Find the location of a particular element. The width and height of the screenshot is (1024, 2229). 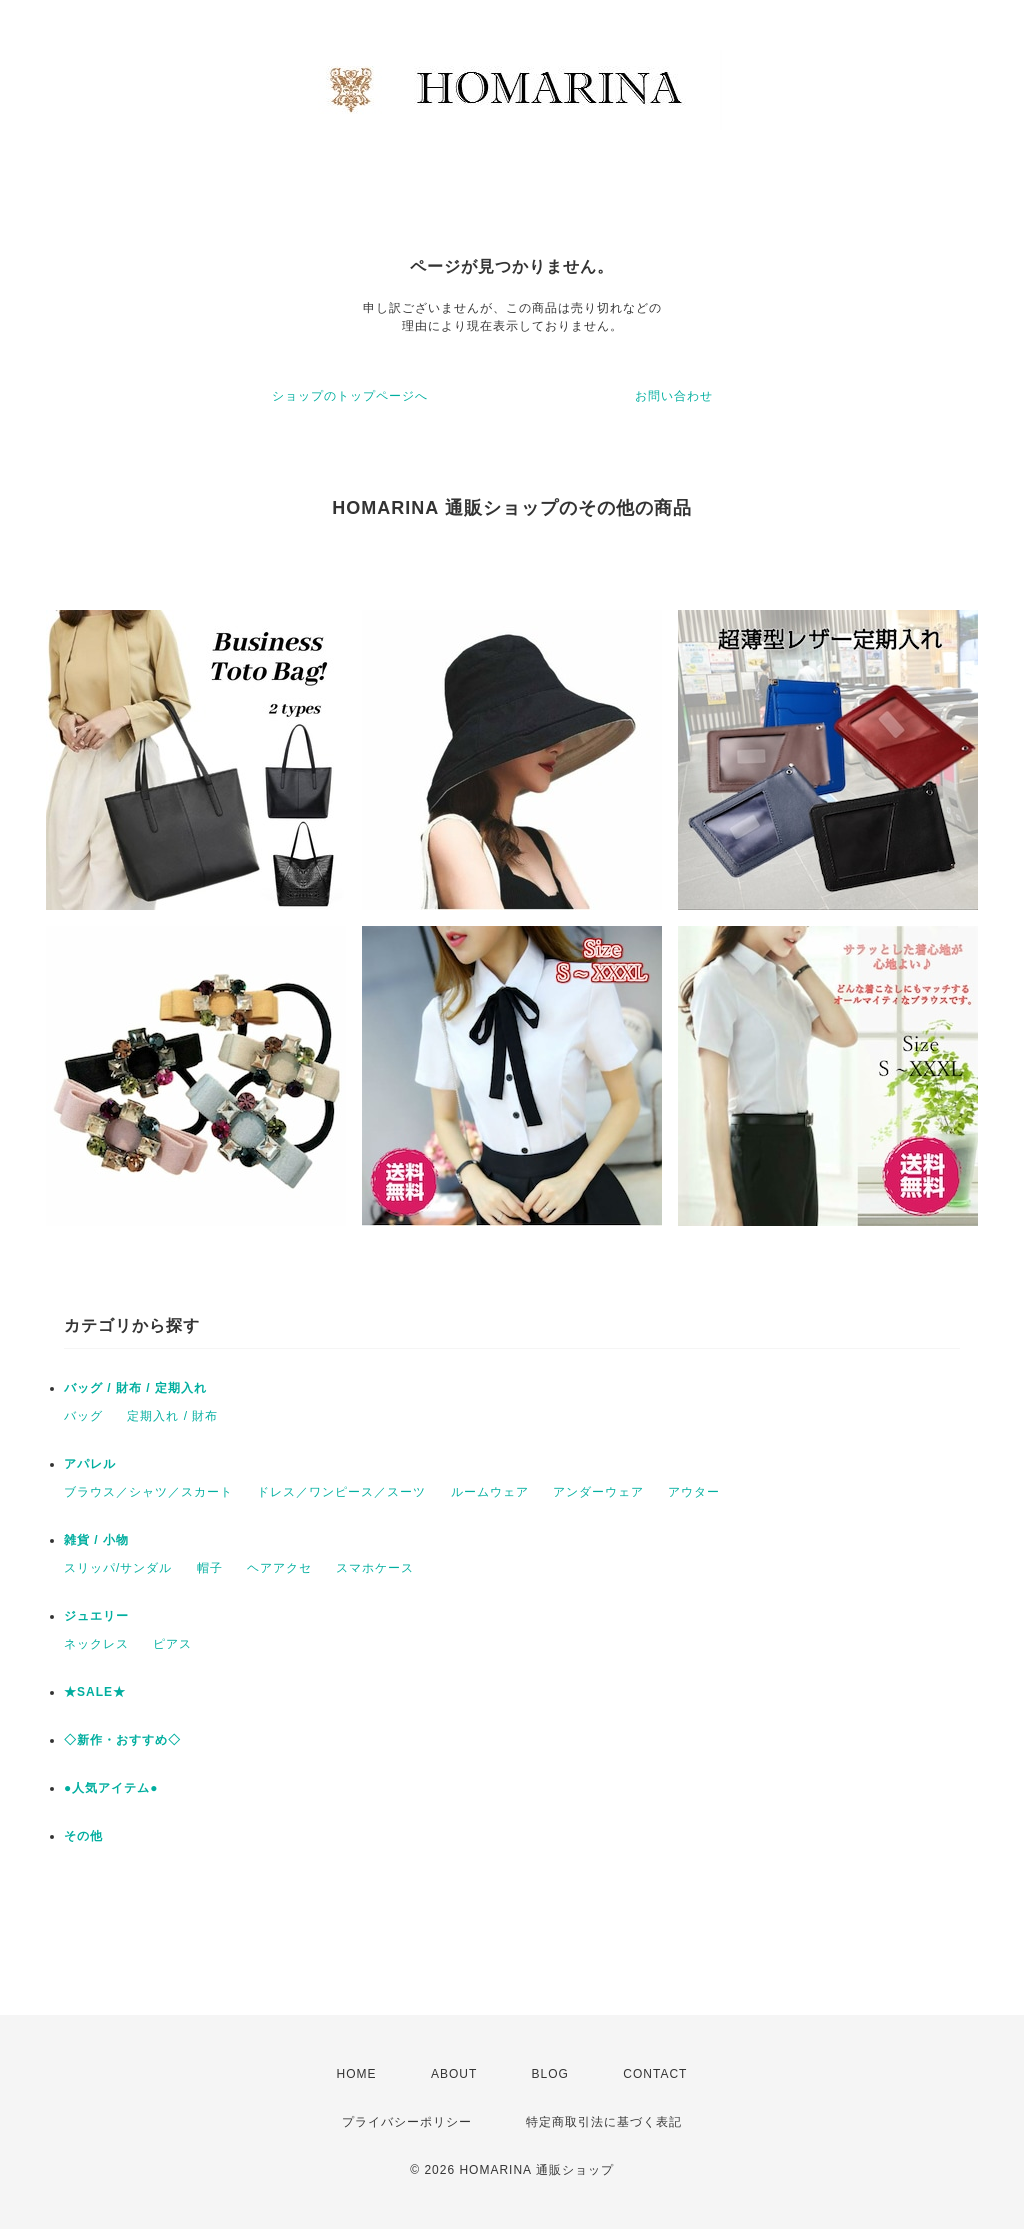

HOME is located at coordinates (357, 2074).